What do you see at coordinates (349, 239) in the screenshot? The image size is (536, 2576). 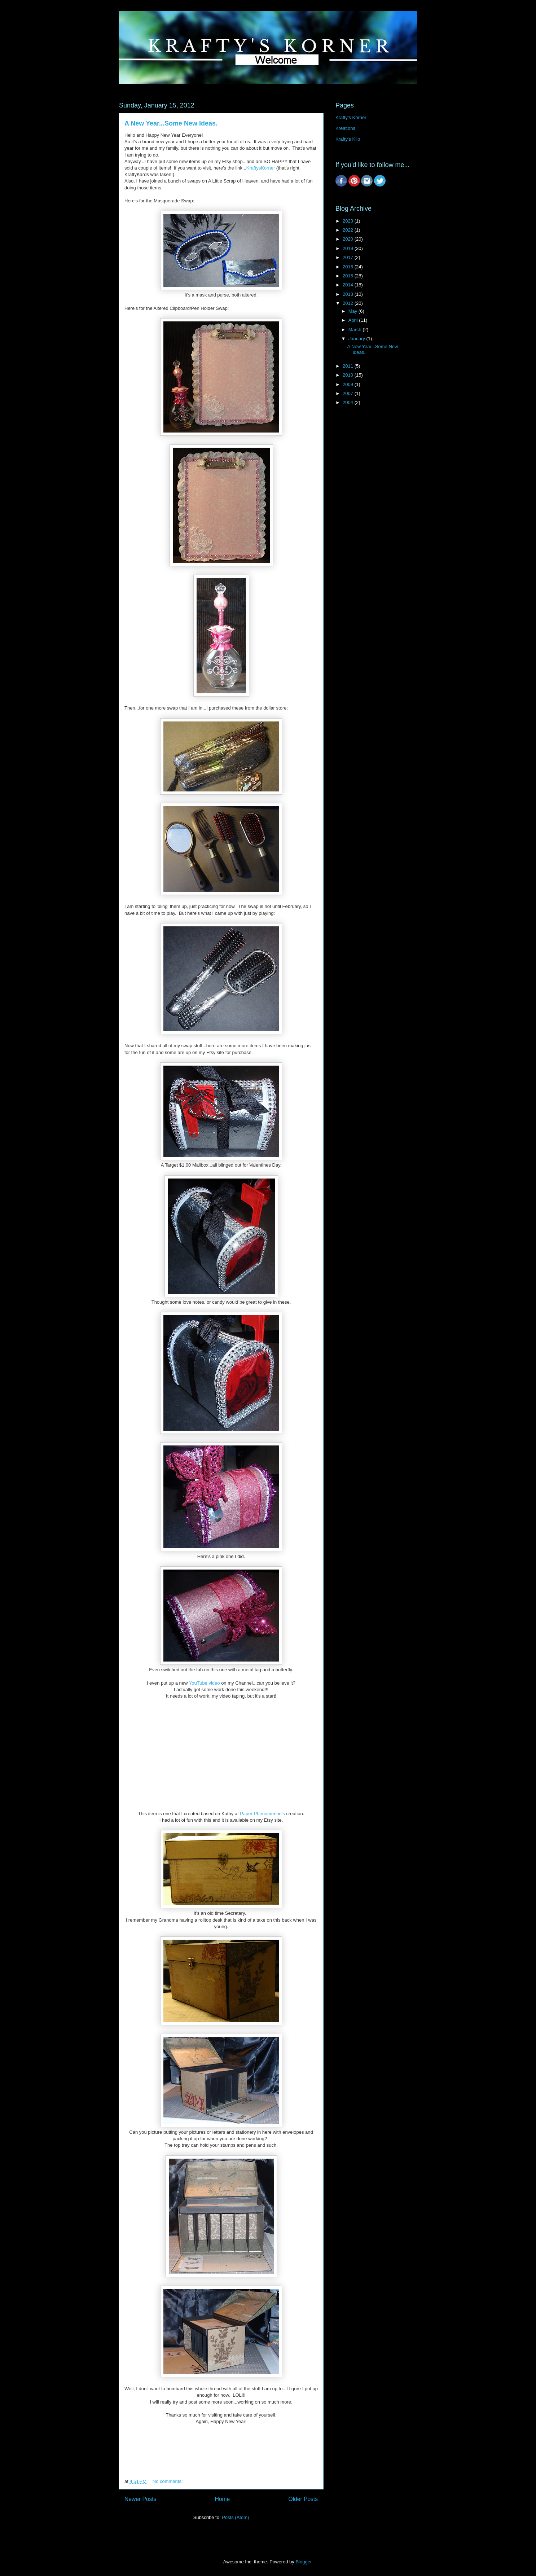 I see `2020` at bounding box center [349, 239].